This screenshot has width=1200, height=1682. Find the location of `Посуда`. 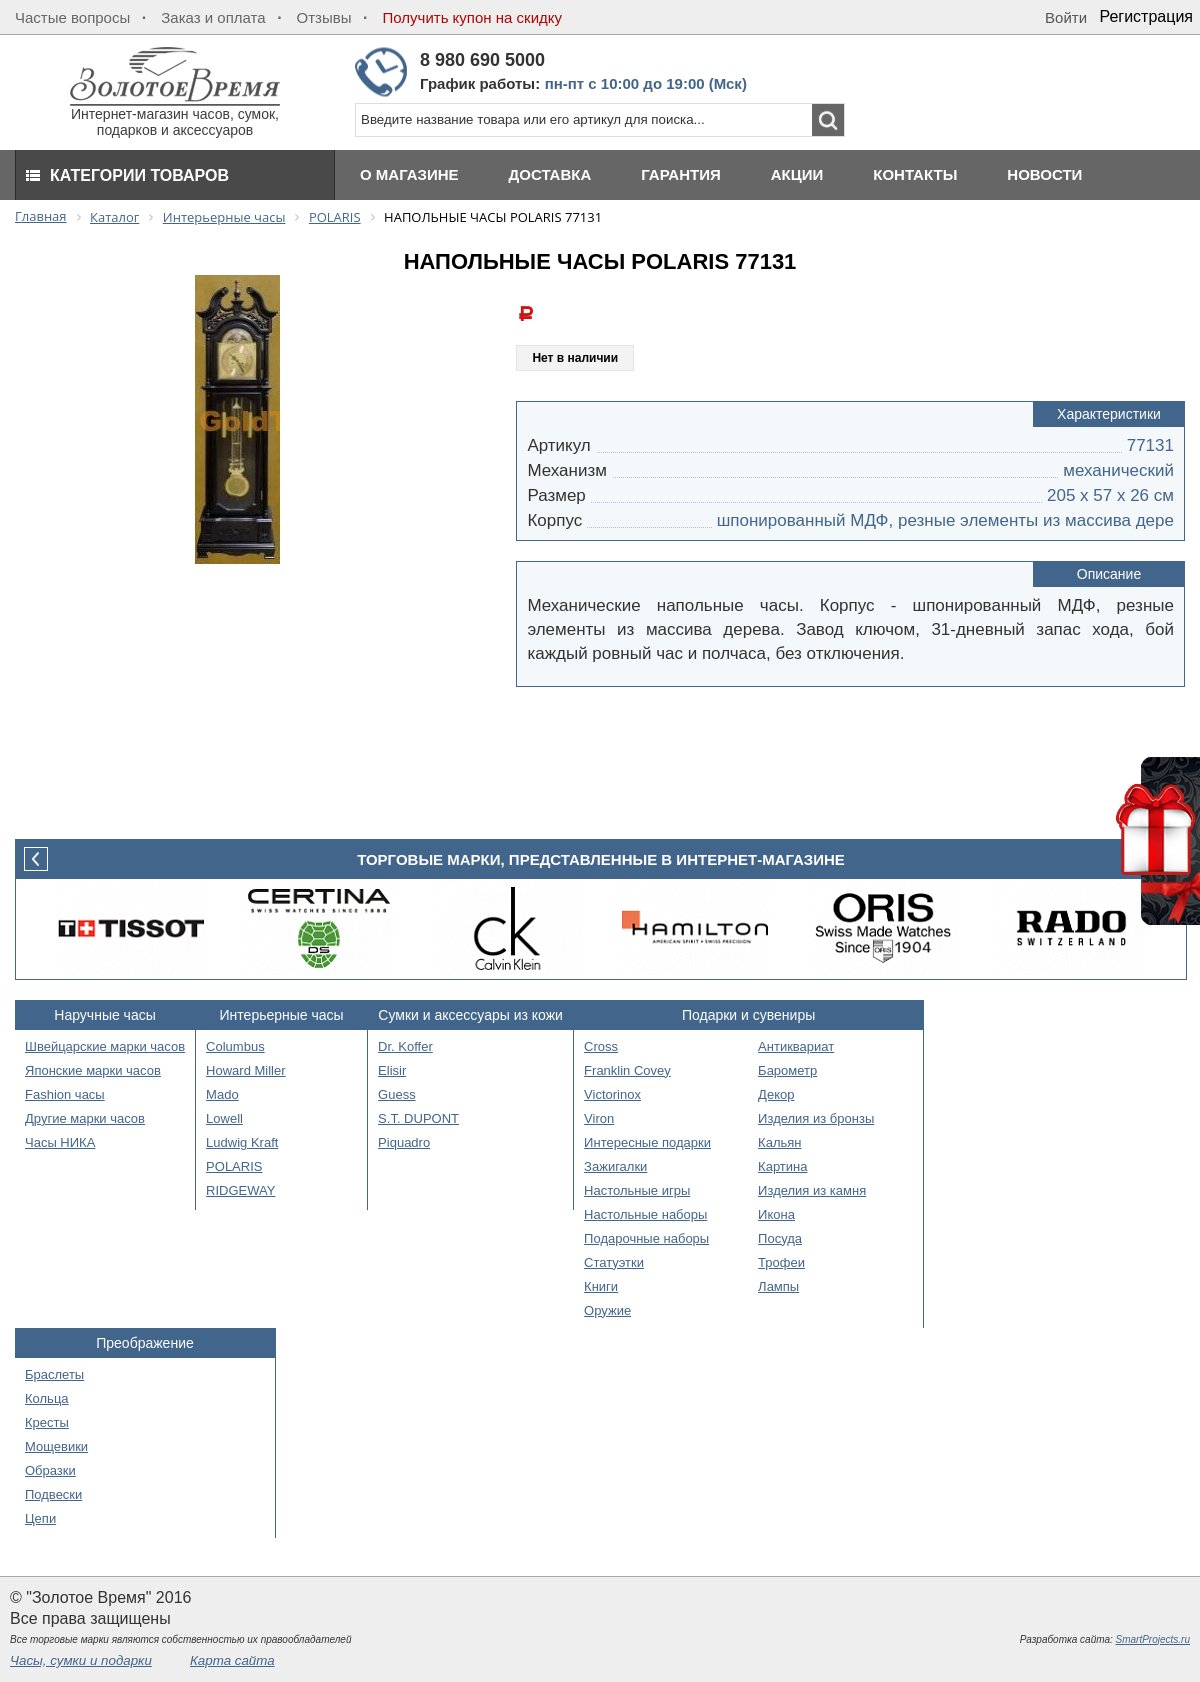

Посуда is located at coordinates (780, 1238).